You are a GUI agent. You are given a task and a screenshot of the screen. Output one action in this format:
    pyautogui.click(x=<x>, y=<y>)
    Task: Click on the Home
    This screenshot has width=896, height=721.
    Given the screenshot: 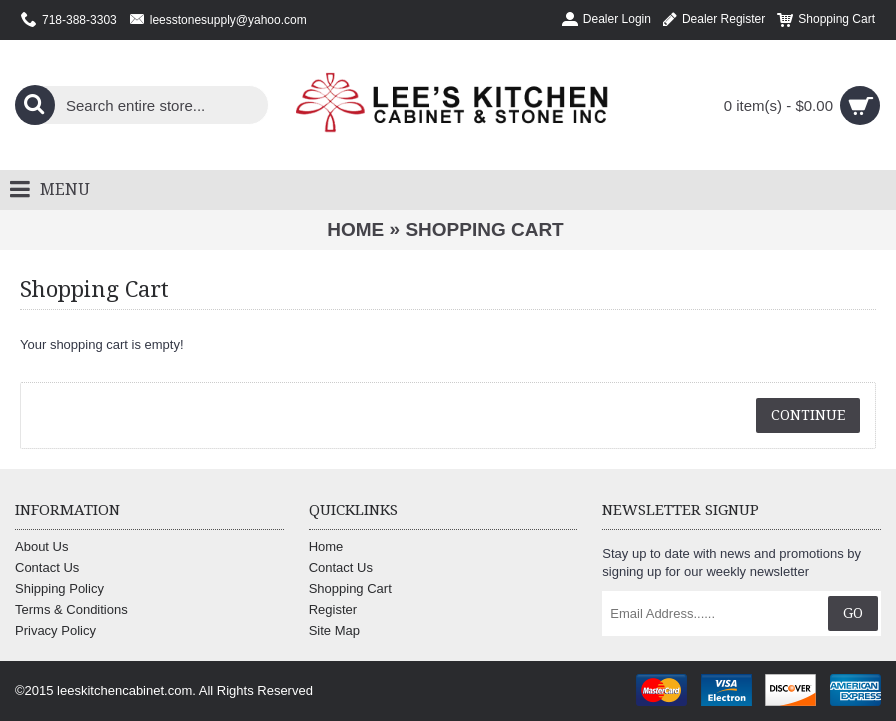 What is the action you would take?
    pyautogui.click(x=355, y=229)
    